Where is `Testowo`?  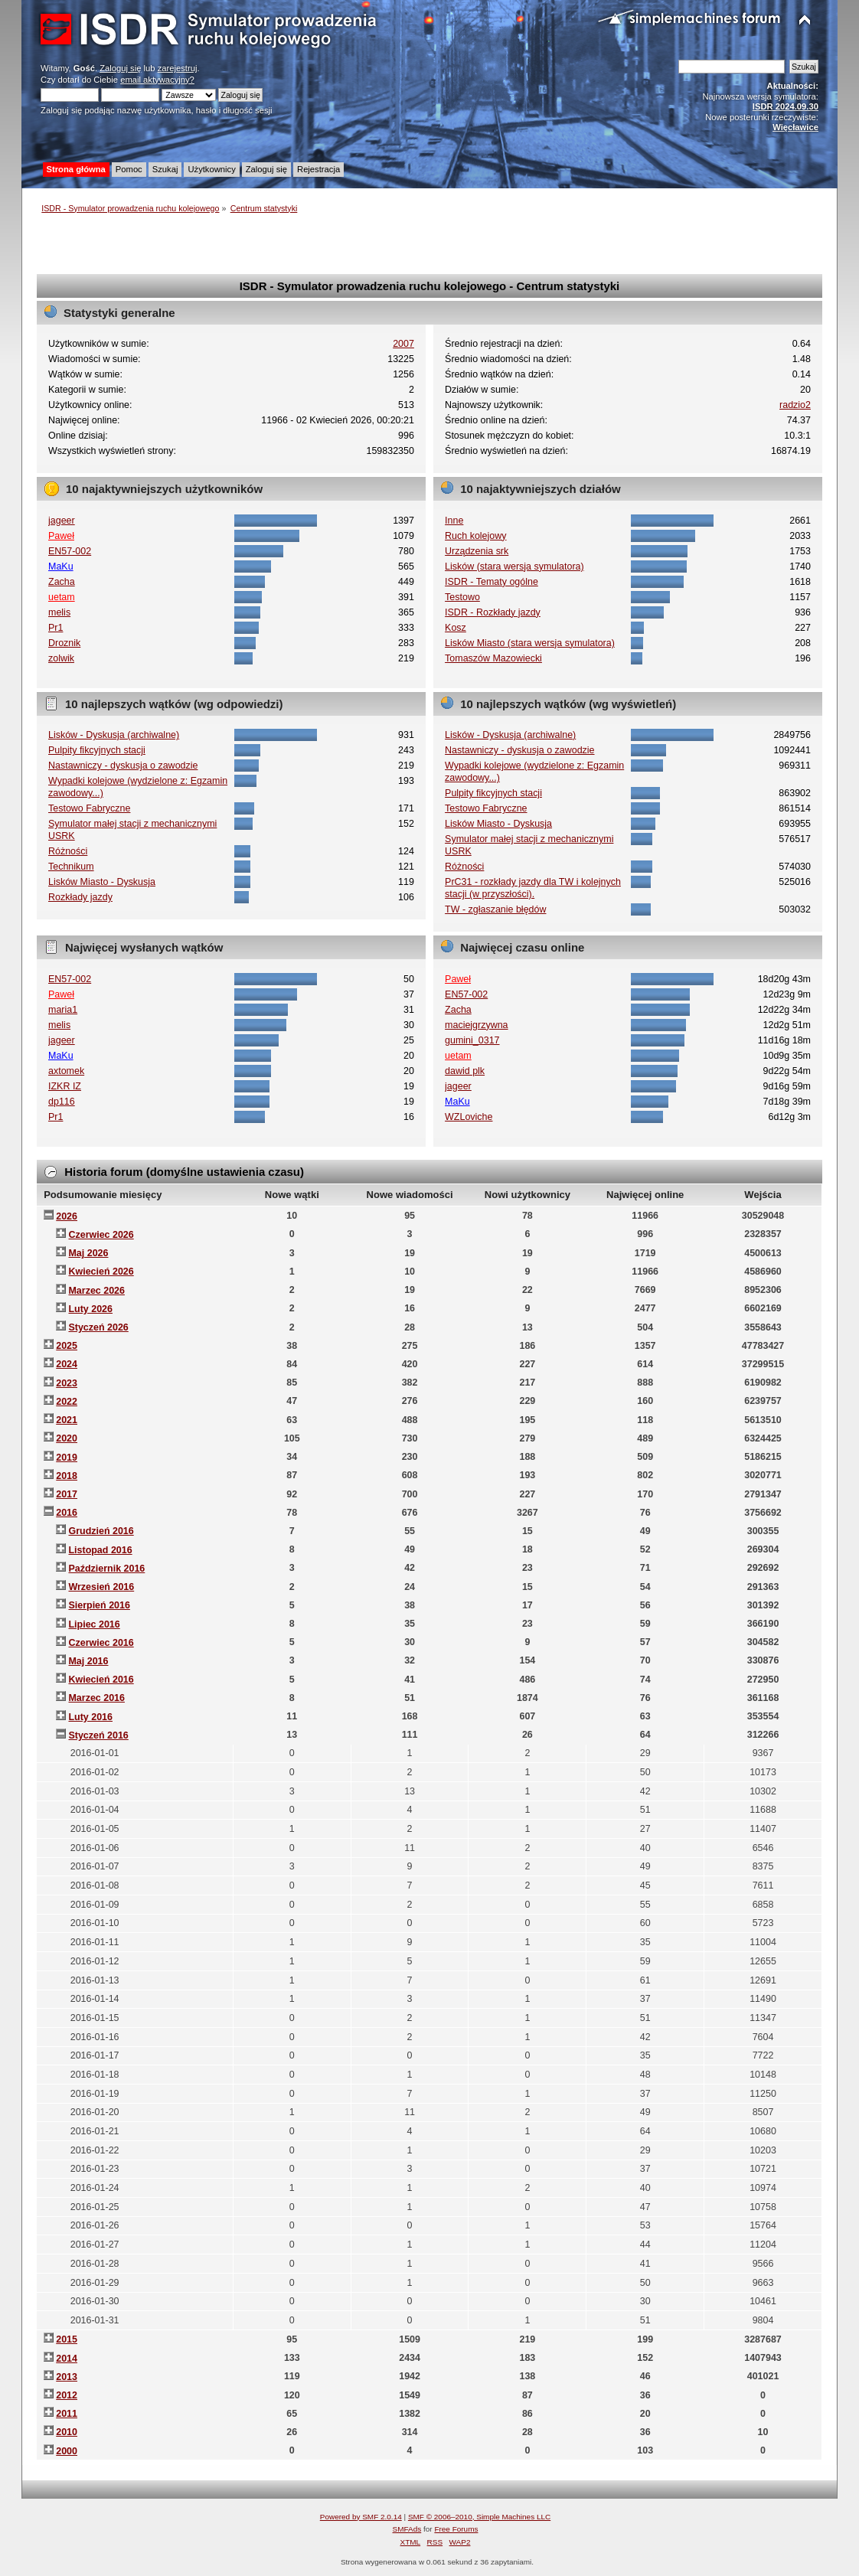
Testowo is located at coordinates (462, 597).